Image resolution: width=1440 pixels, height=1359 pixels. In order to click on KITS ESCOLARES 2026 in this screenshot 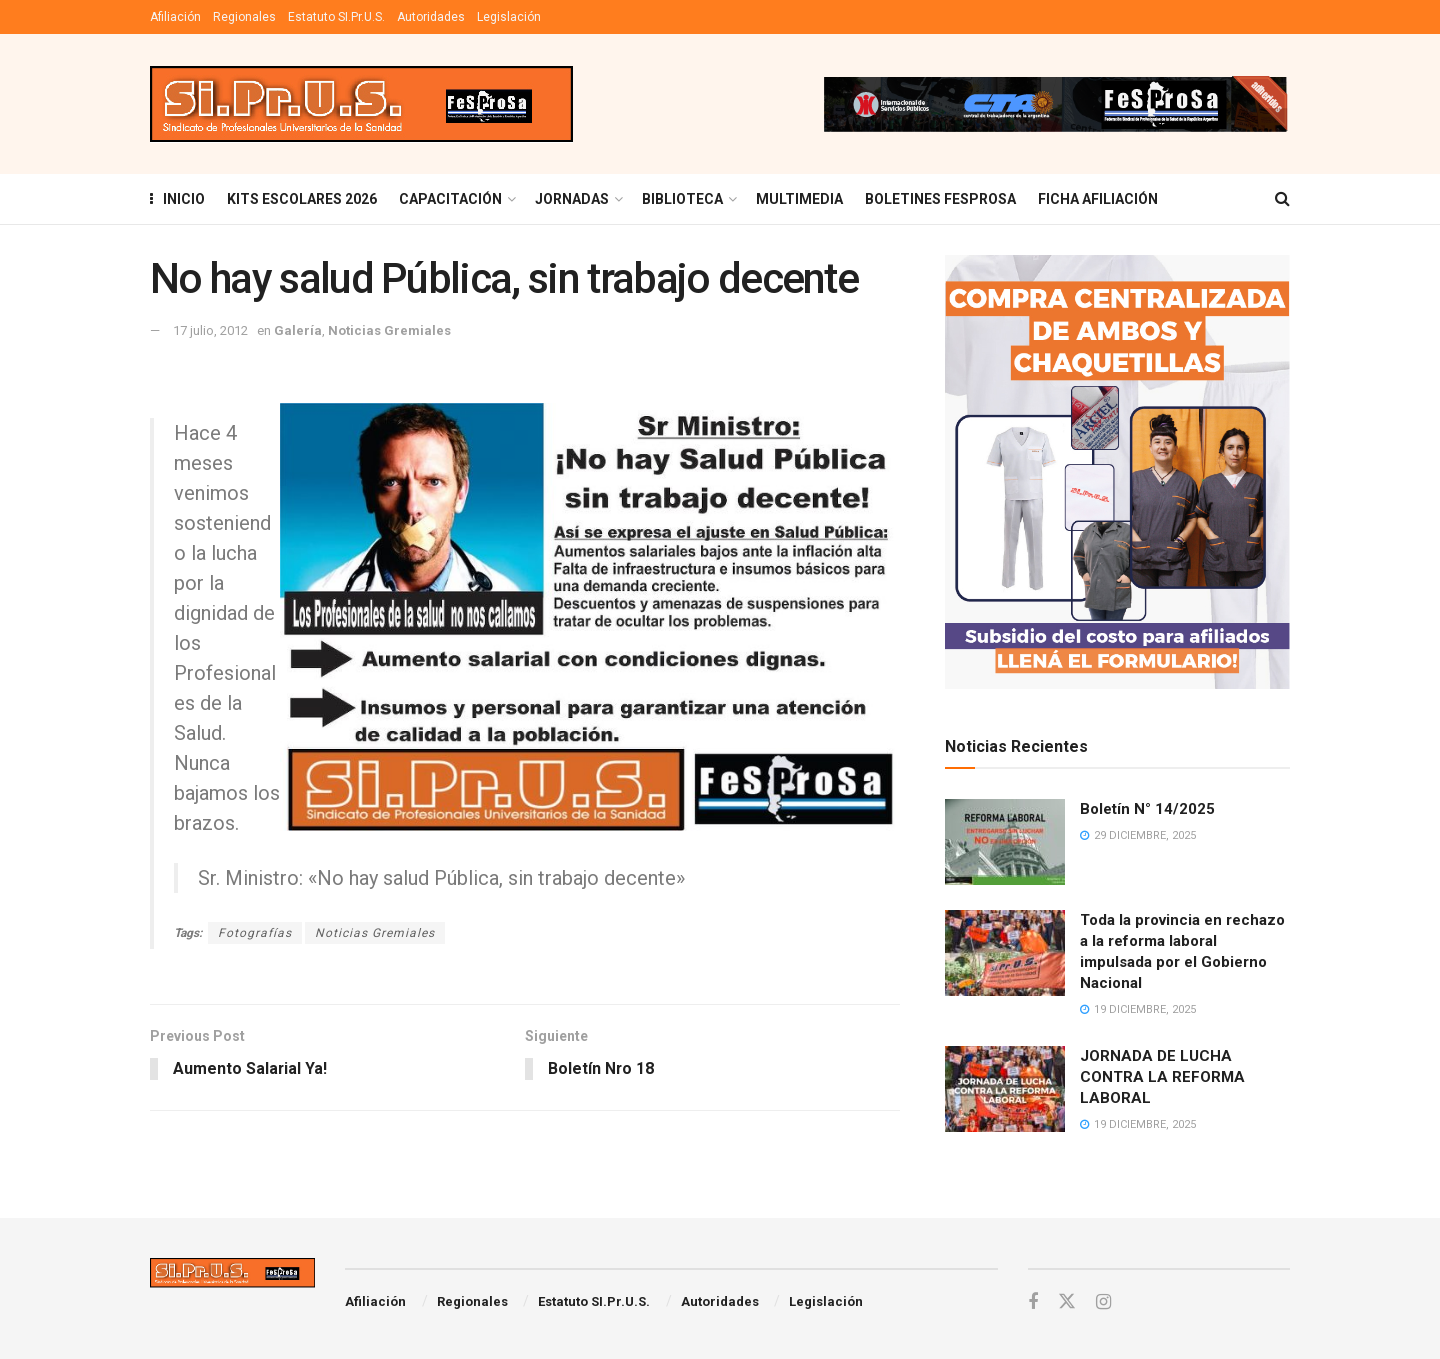, I will do `click(302, 199)`.